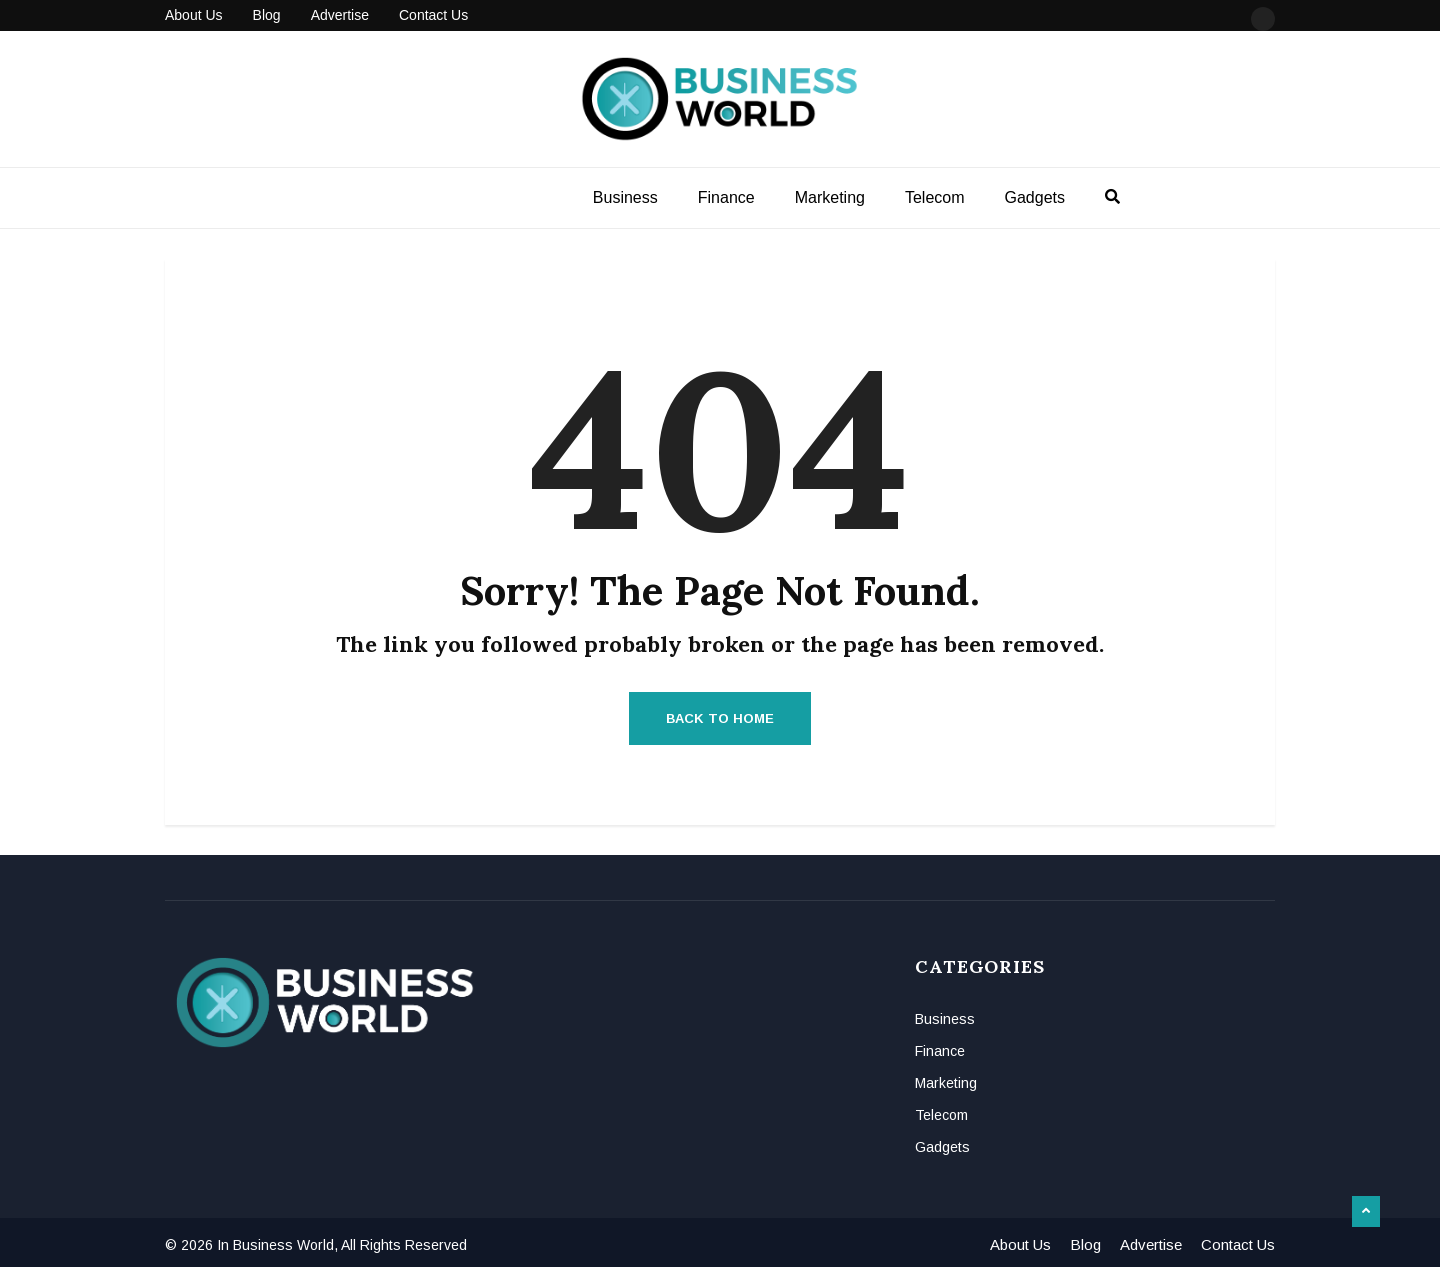 This screenshot has width=1440, height=1267. I want to click on Advertise, so click(340, 15).